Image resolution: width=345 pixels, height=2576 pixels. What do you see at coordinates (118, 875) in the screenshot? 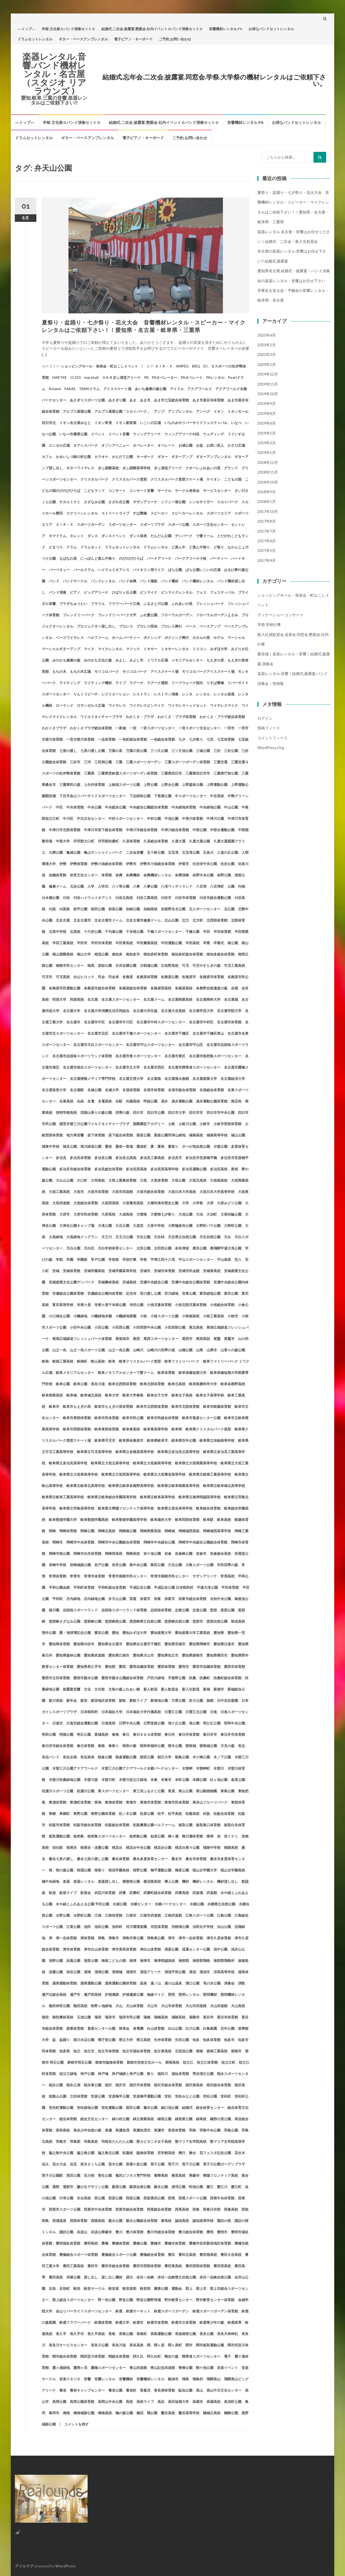
I see `余興` at bounding box center [118, 875].